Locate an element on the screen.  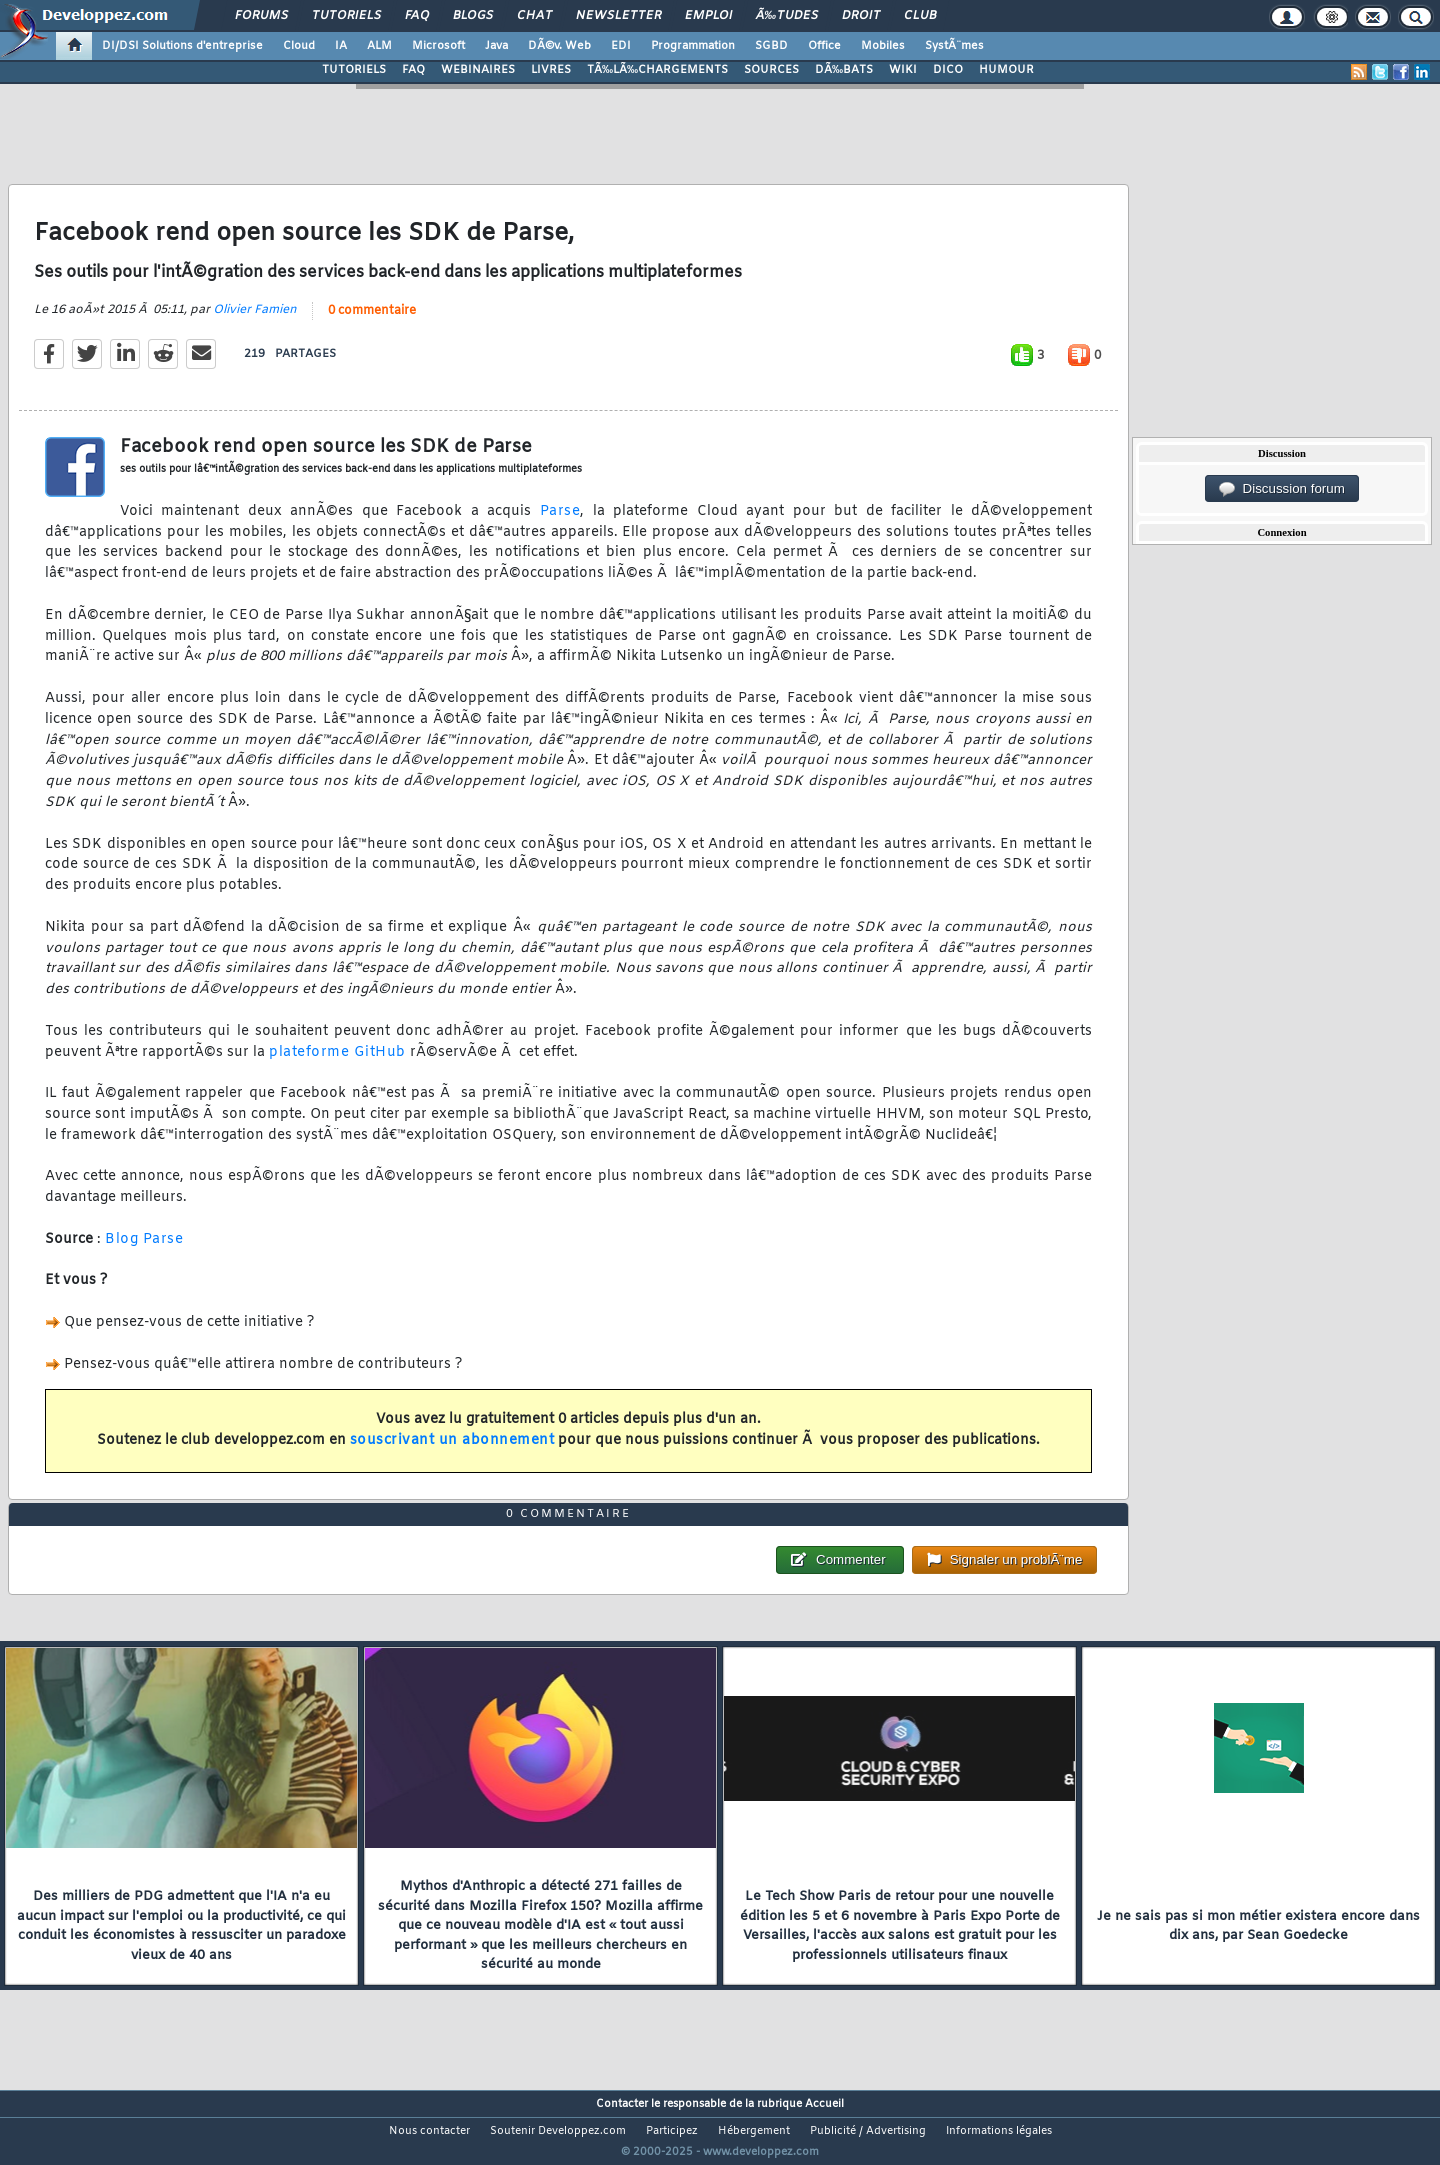
Programmation is located at coordinates (693, 46).